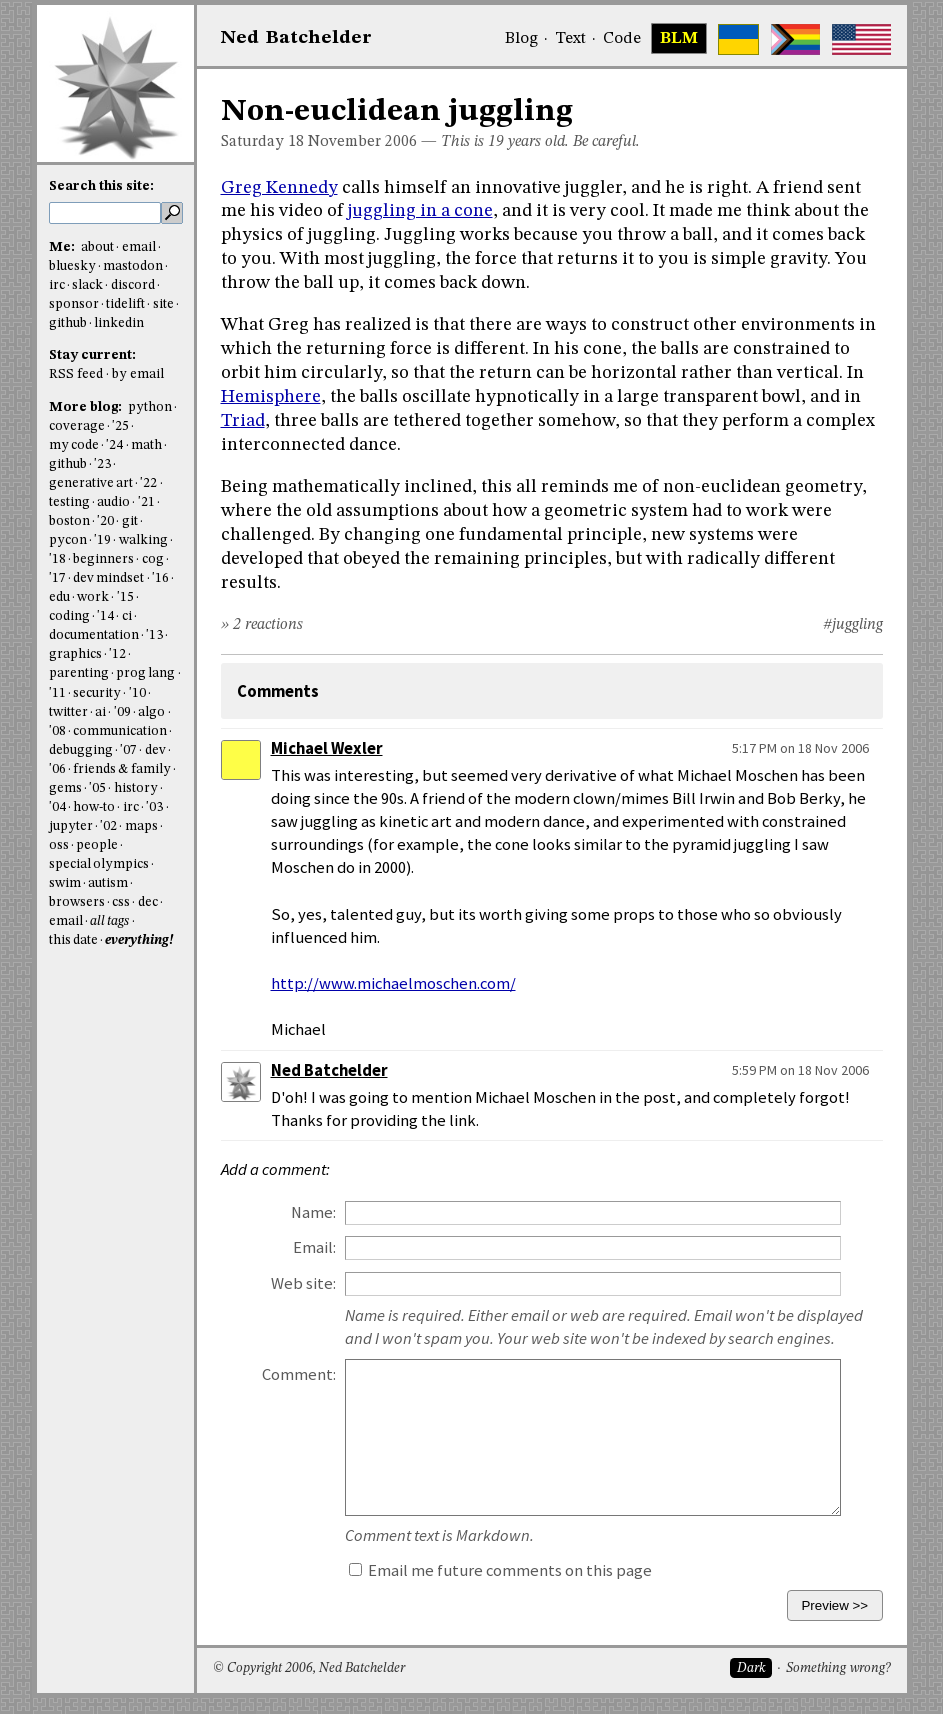 The height and width of the screenshot is (1714, 943). What do you see at coordinates (68, 323) in the screenshot?
I see `github` at bounding box center [68, 323].